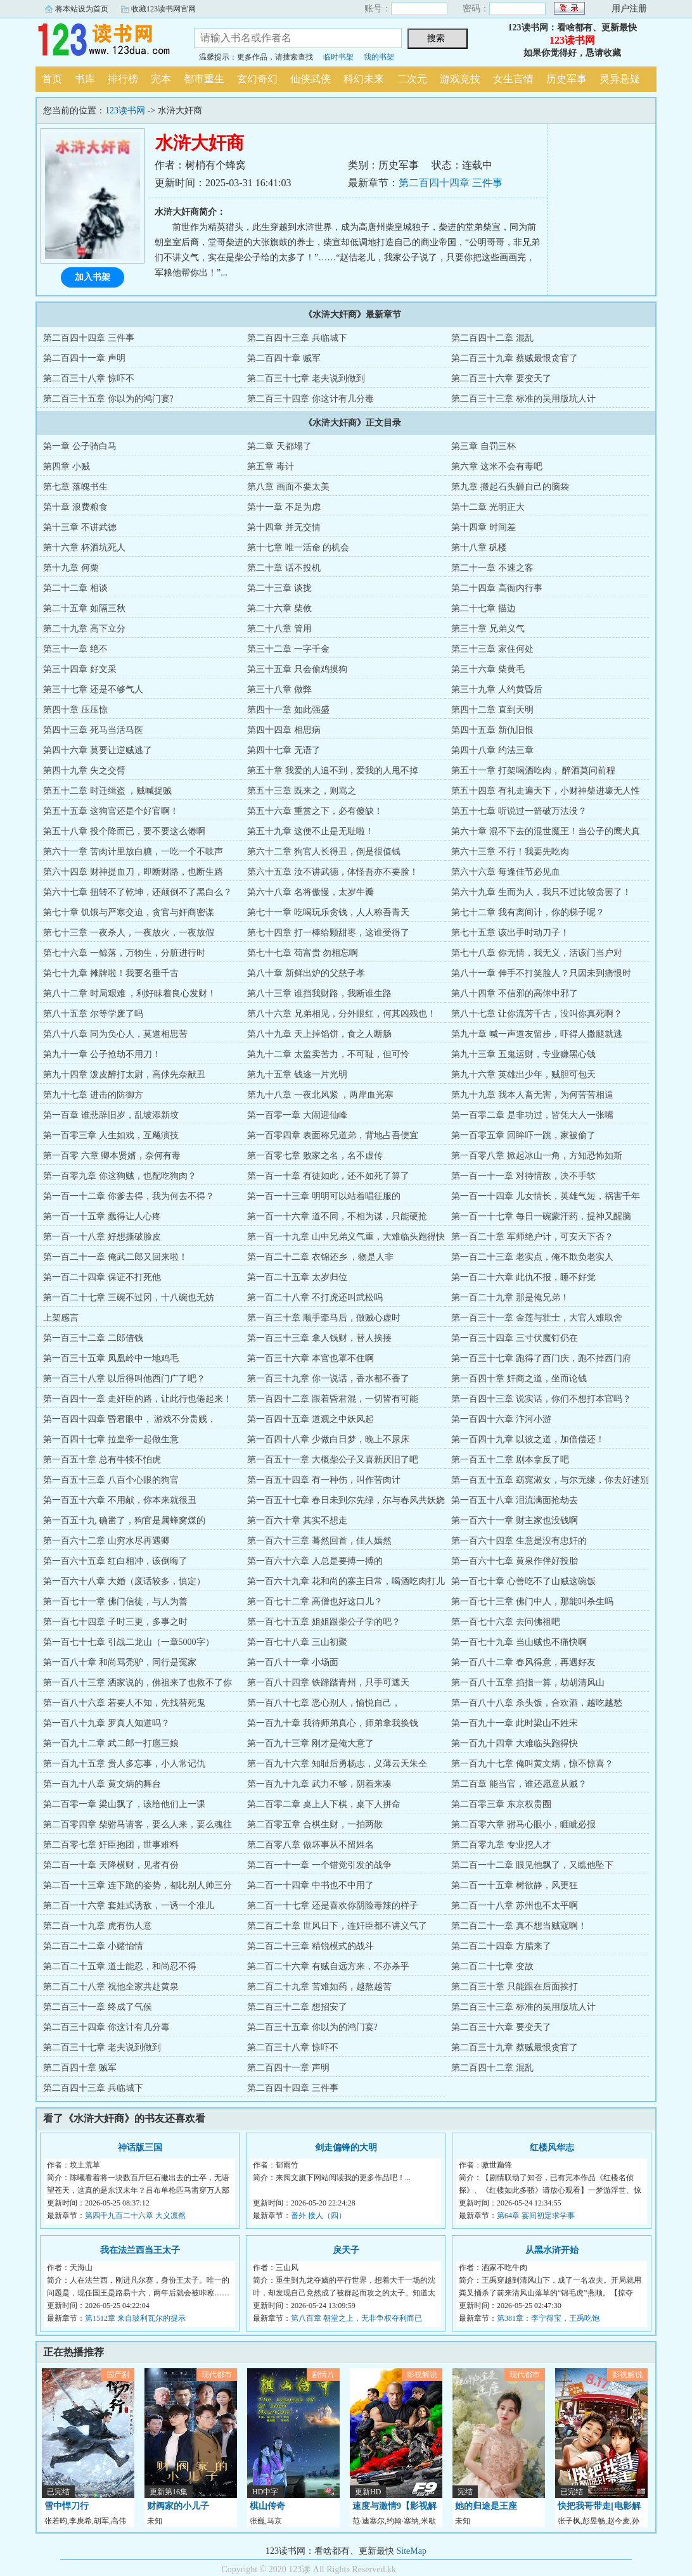  I want to click on 第五章 毒计, so click(270, 466).